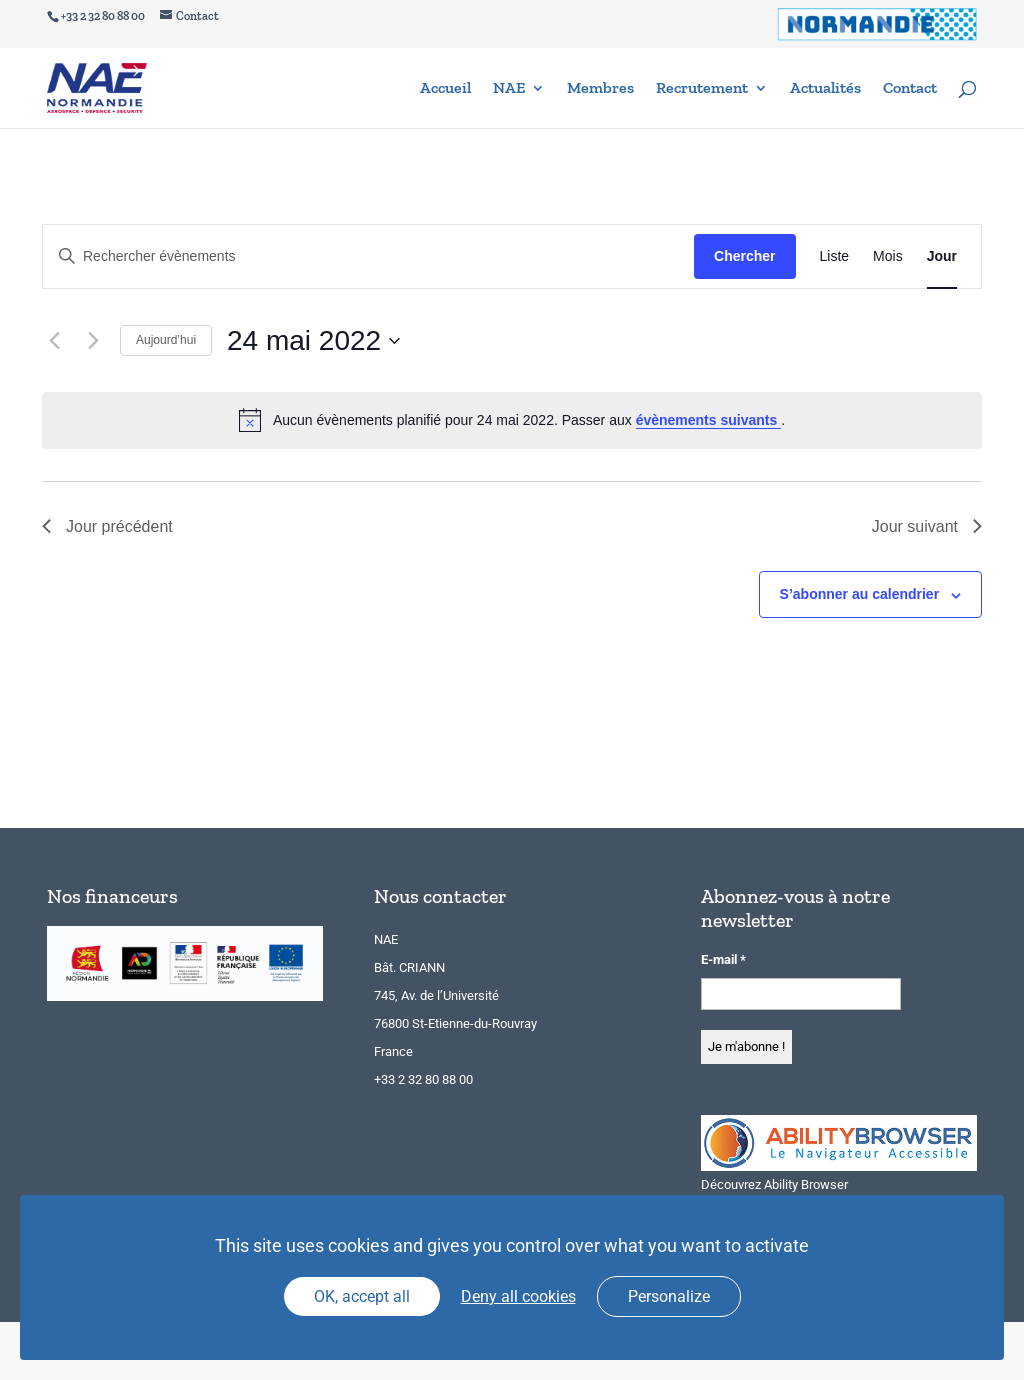  I want to click on Jour suivant, so click(927, 526).